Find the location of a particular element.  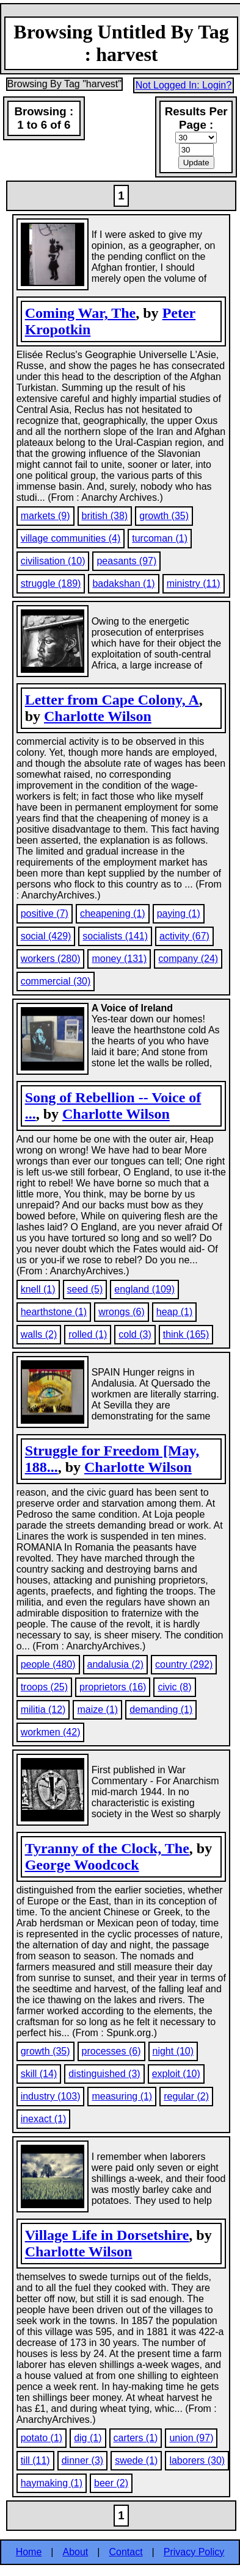

turcoman (1) is located at coordinates (159, 538).